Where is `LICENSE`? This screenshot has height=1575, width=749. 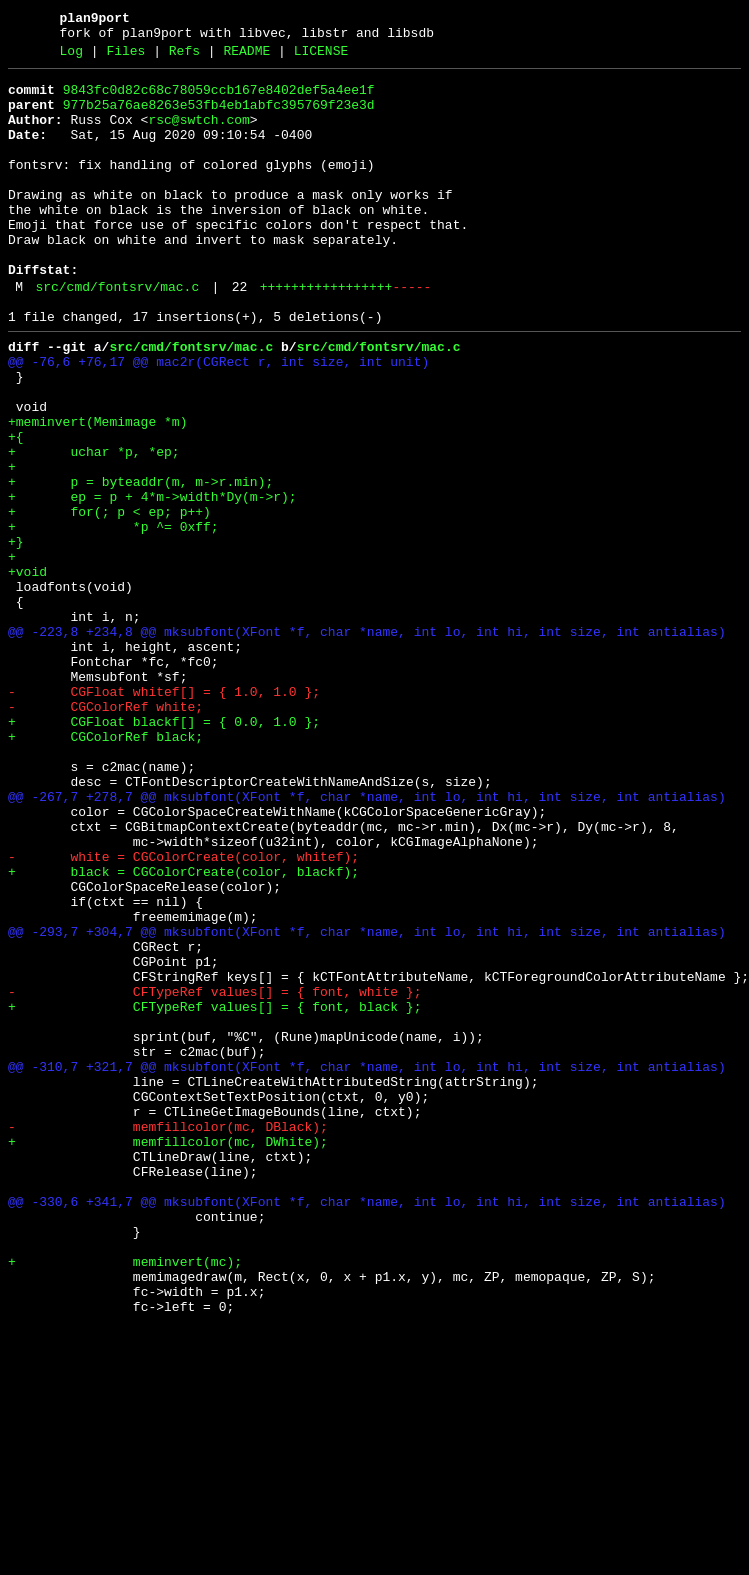
LICENSE is located at coordinates (321, 57).